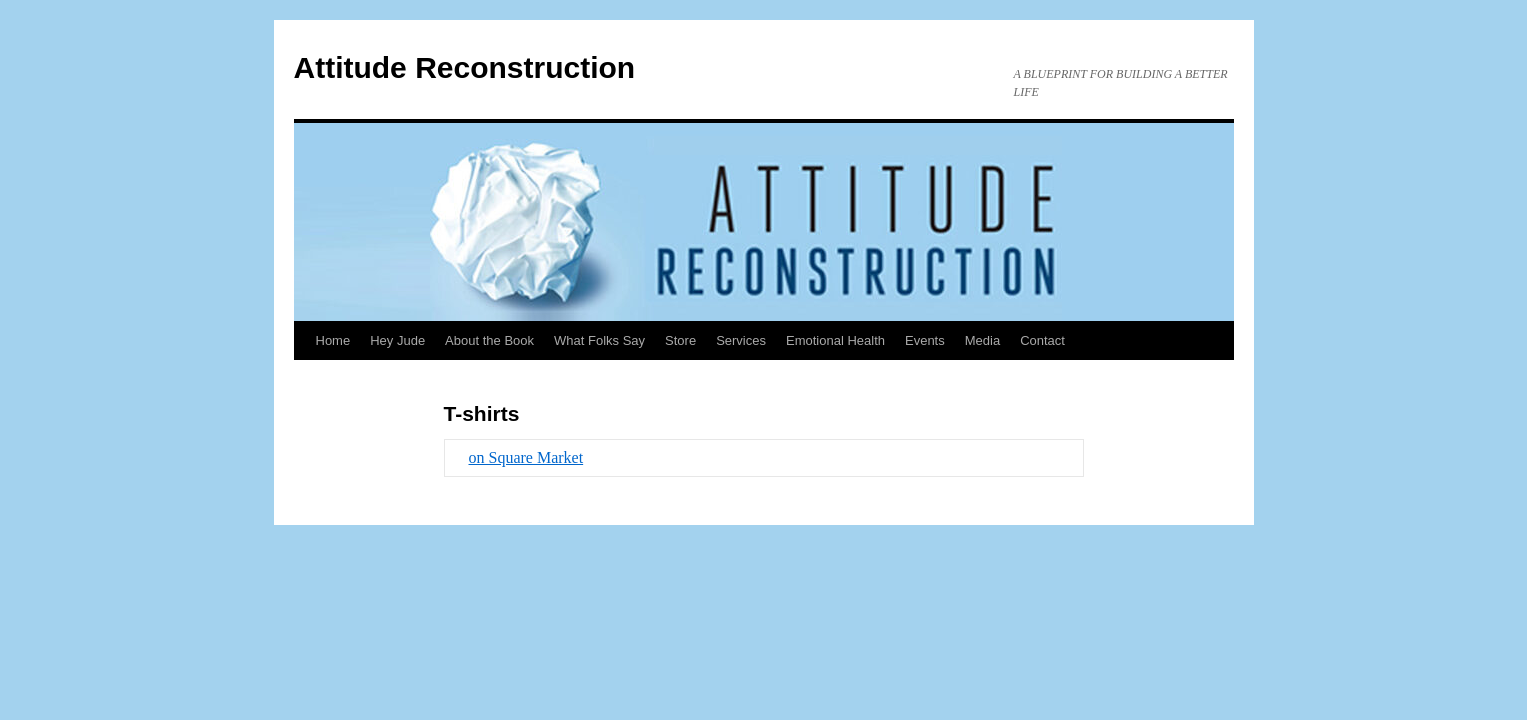 This screenshot has height=720, width=1527. I want to click on Events, so click(925, 340).